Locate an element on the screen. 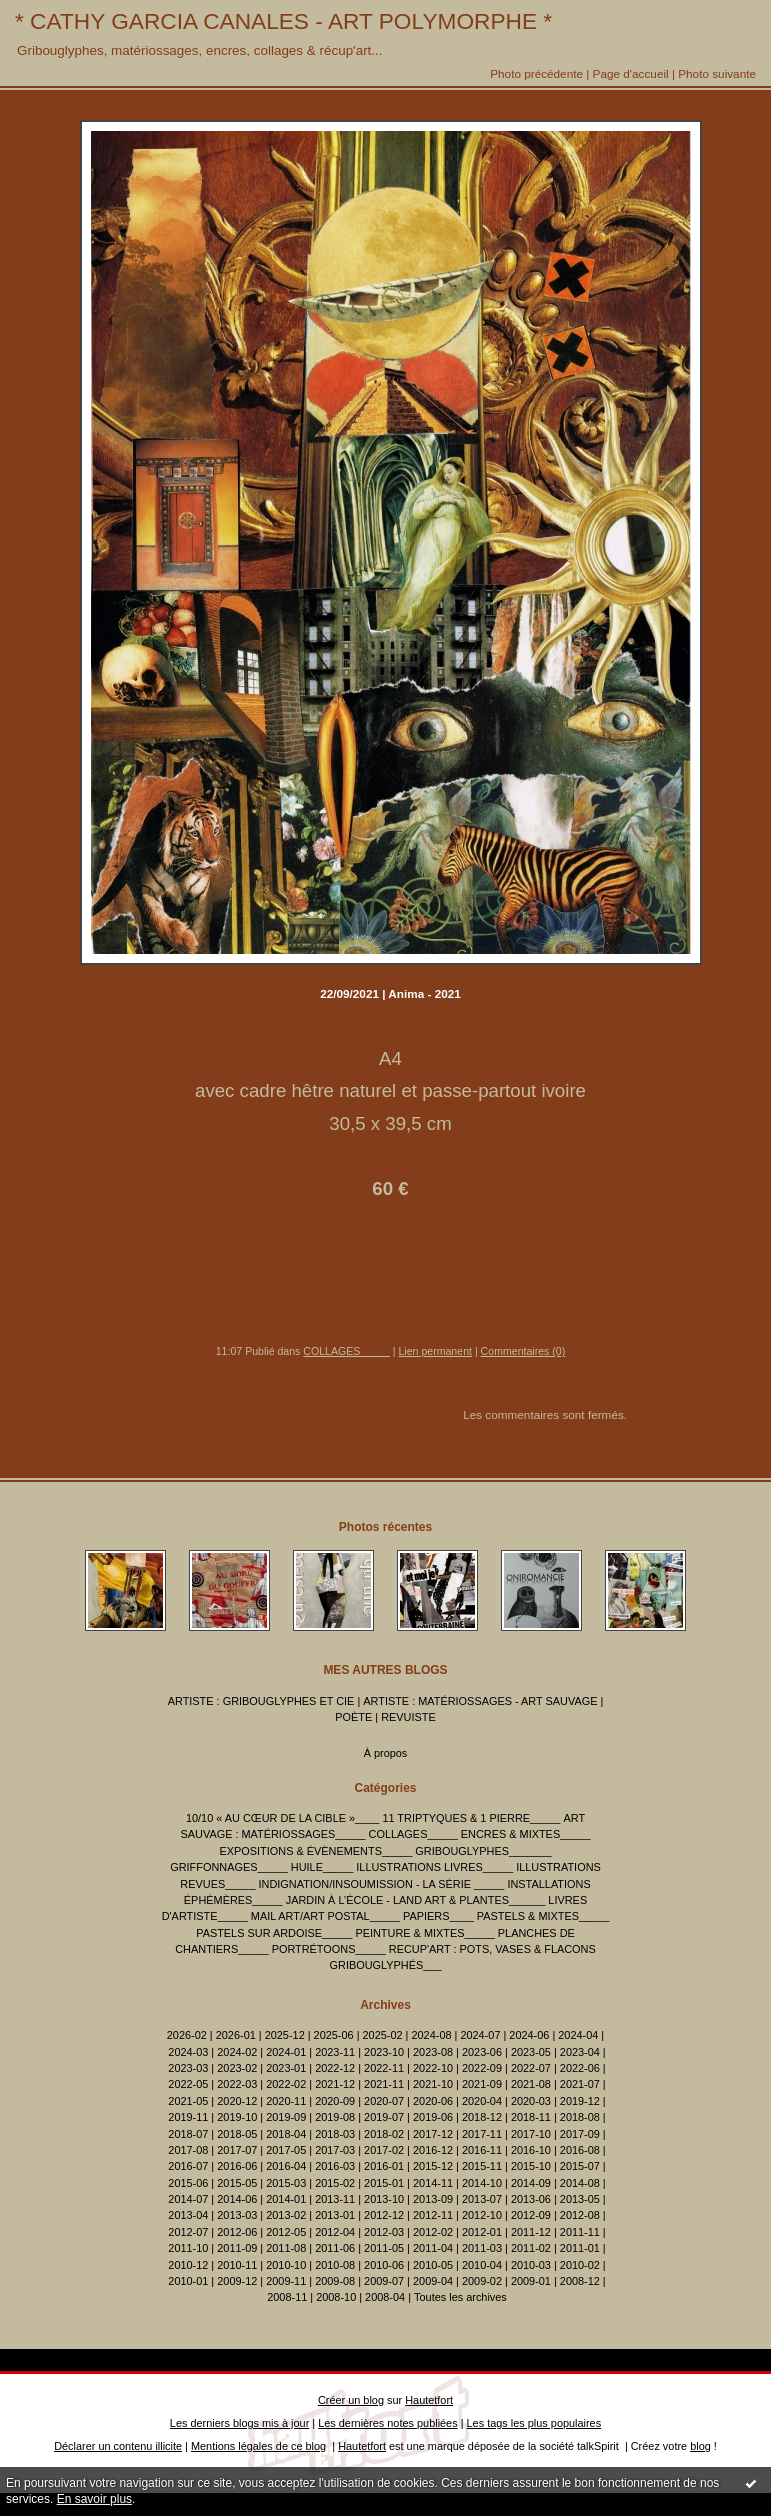 Image resolution: width=771 pixels, height=2516 pixels. 2015-05 is located at coordinates (237, 2183).